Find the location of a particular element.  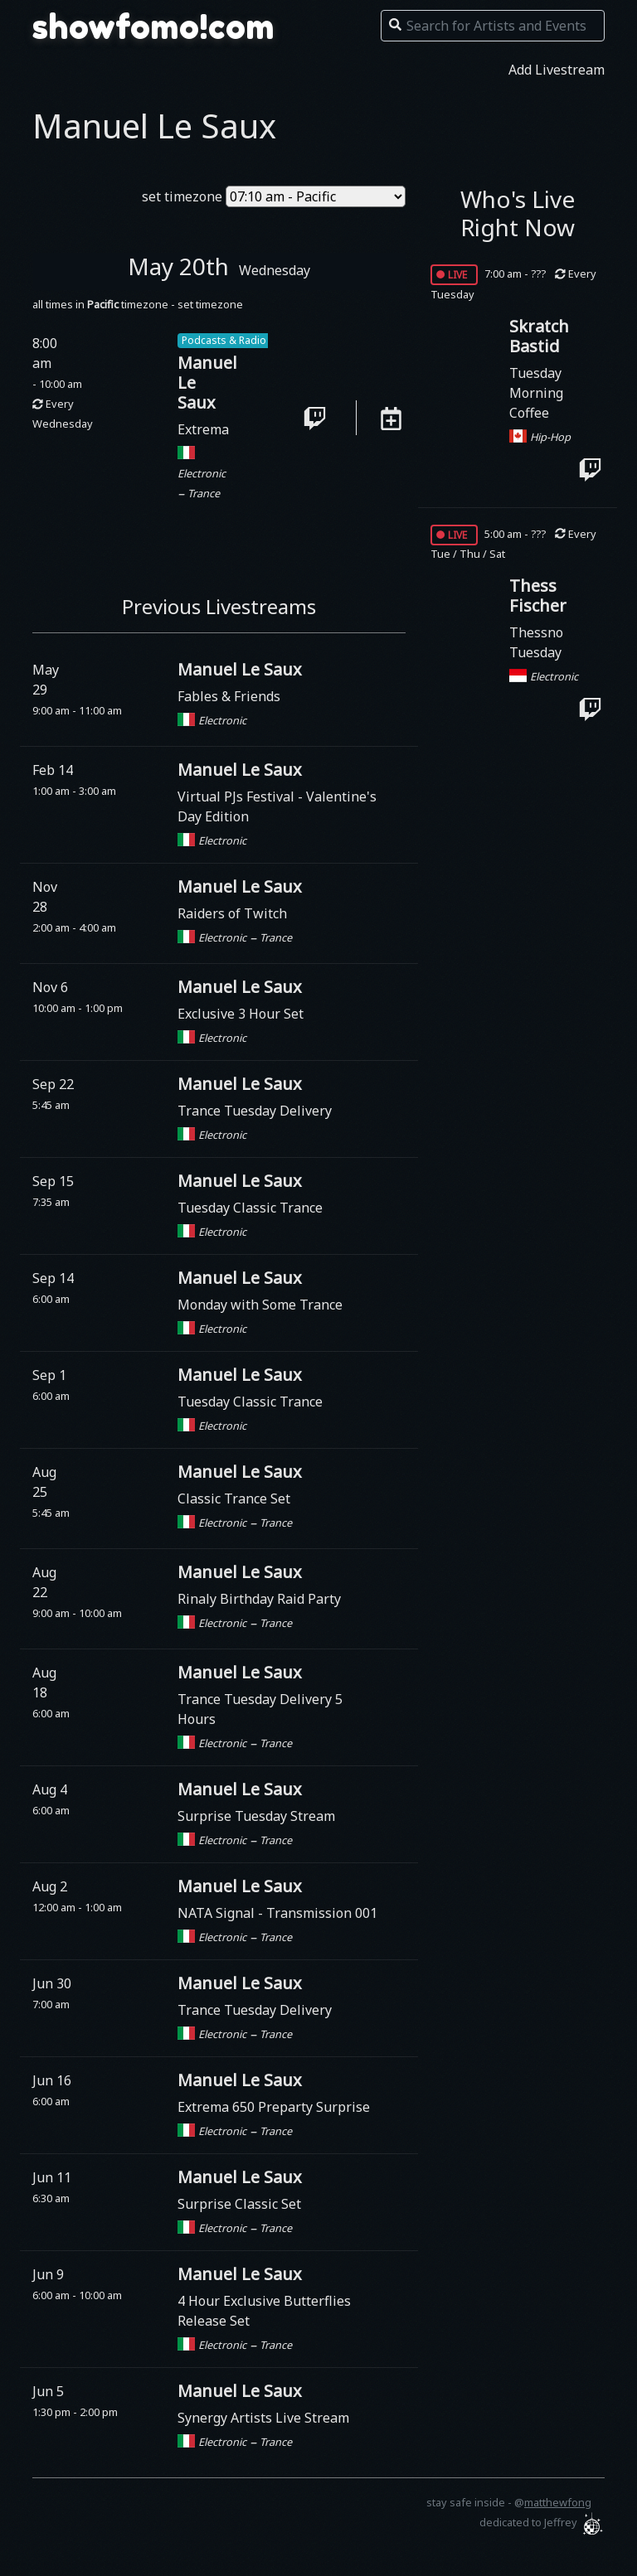

set timezone is located at coordinates (182, 196).